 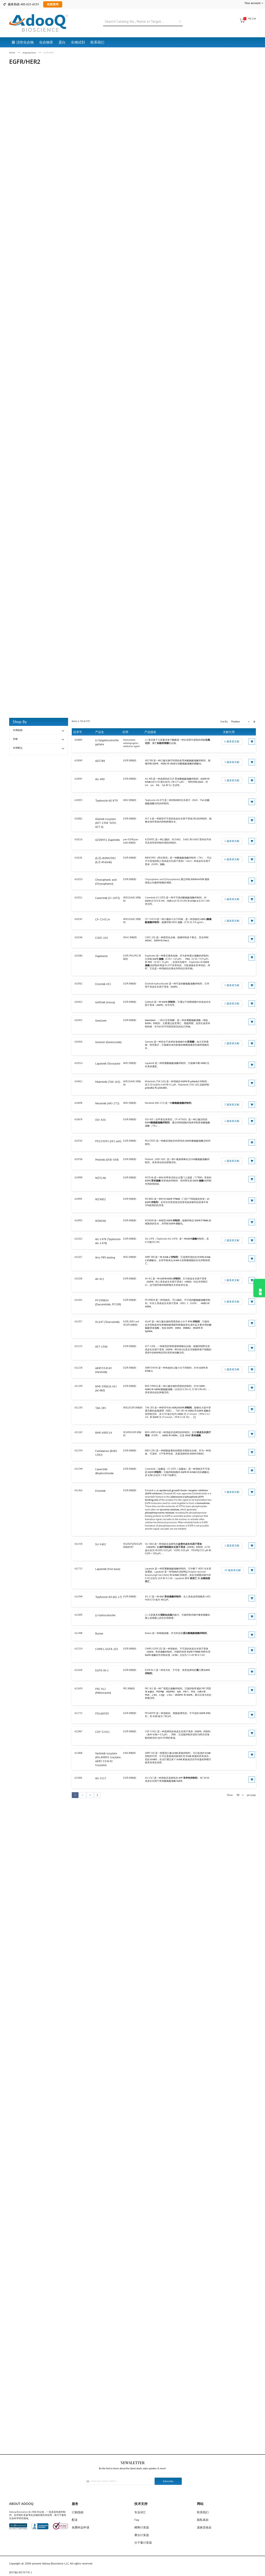 What do you see at coordinates (103, 1691) in the screenshot?
I see `PKC 412 (Midostaurin)` at bounding box center [103, 1691].